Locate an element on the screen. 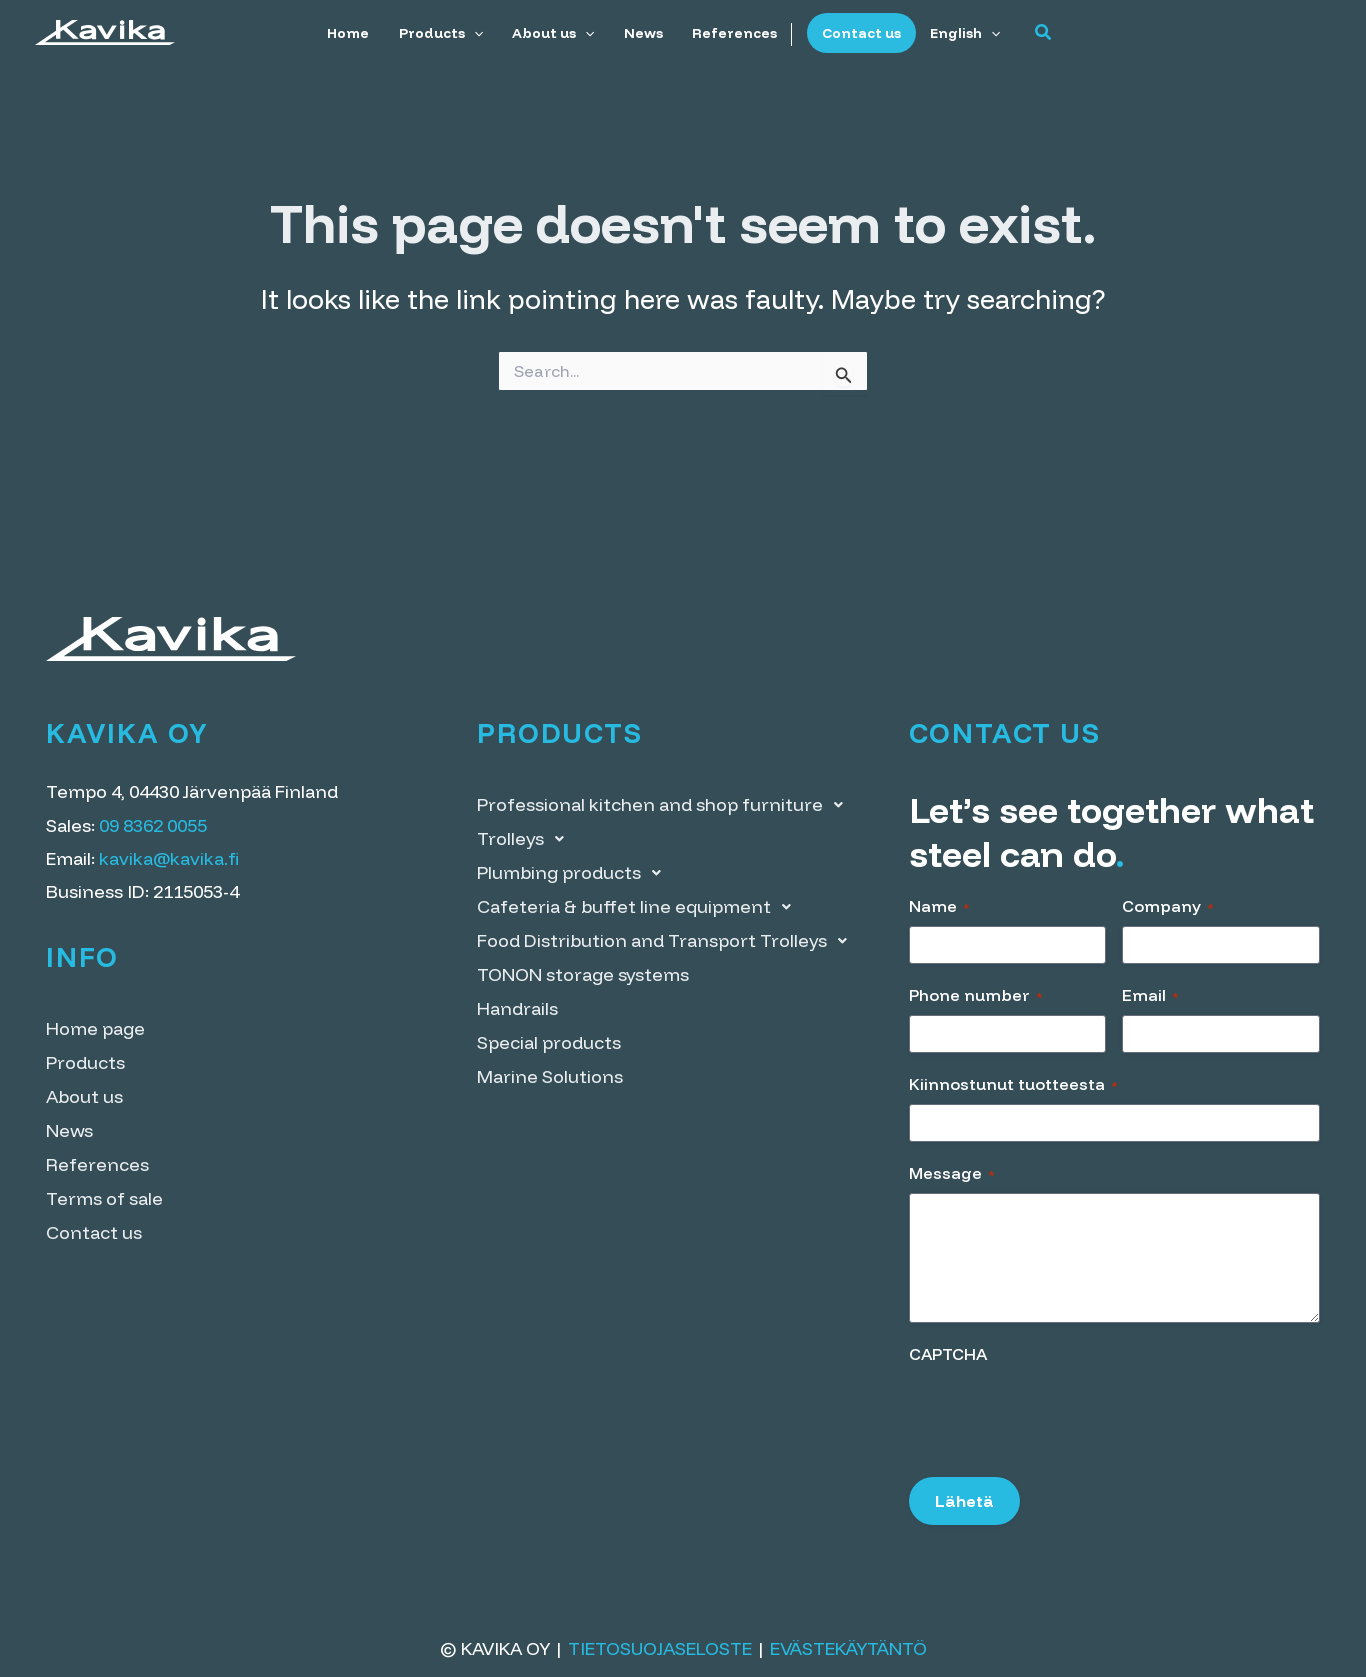 This screenshot has width=1366, height=1677. Home is located at coordinates (355, 32).